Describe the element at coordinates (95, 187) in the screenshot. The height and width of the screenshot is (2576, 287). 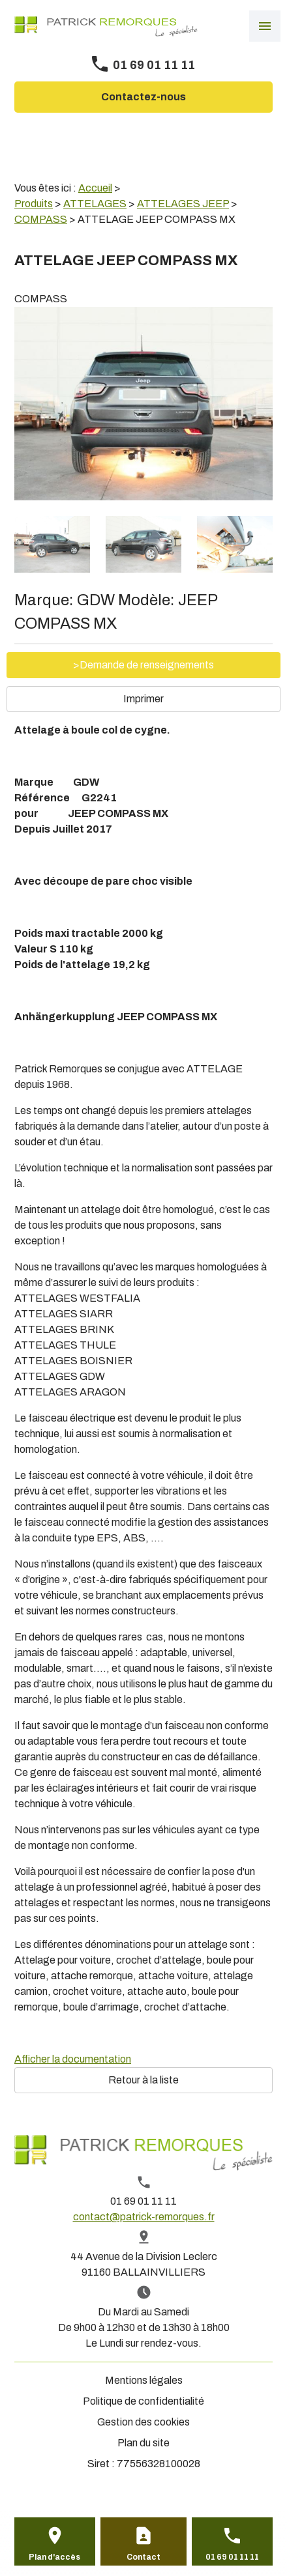
I see `Accueil` at that location.